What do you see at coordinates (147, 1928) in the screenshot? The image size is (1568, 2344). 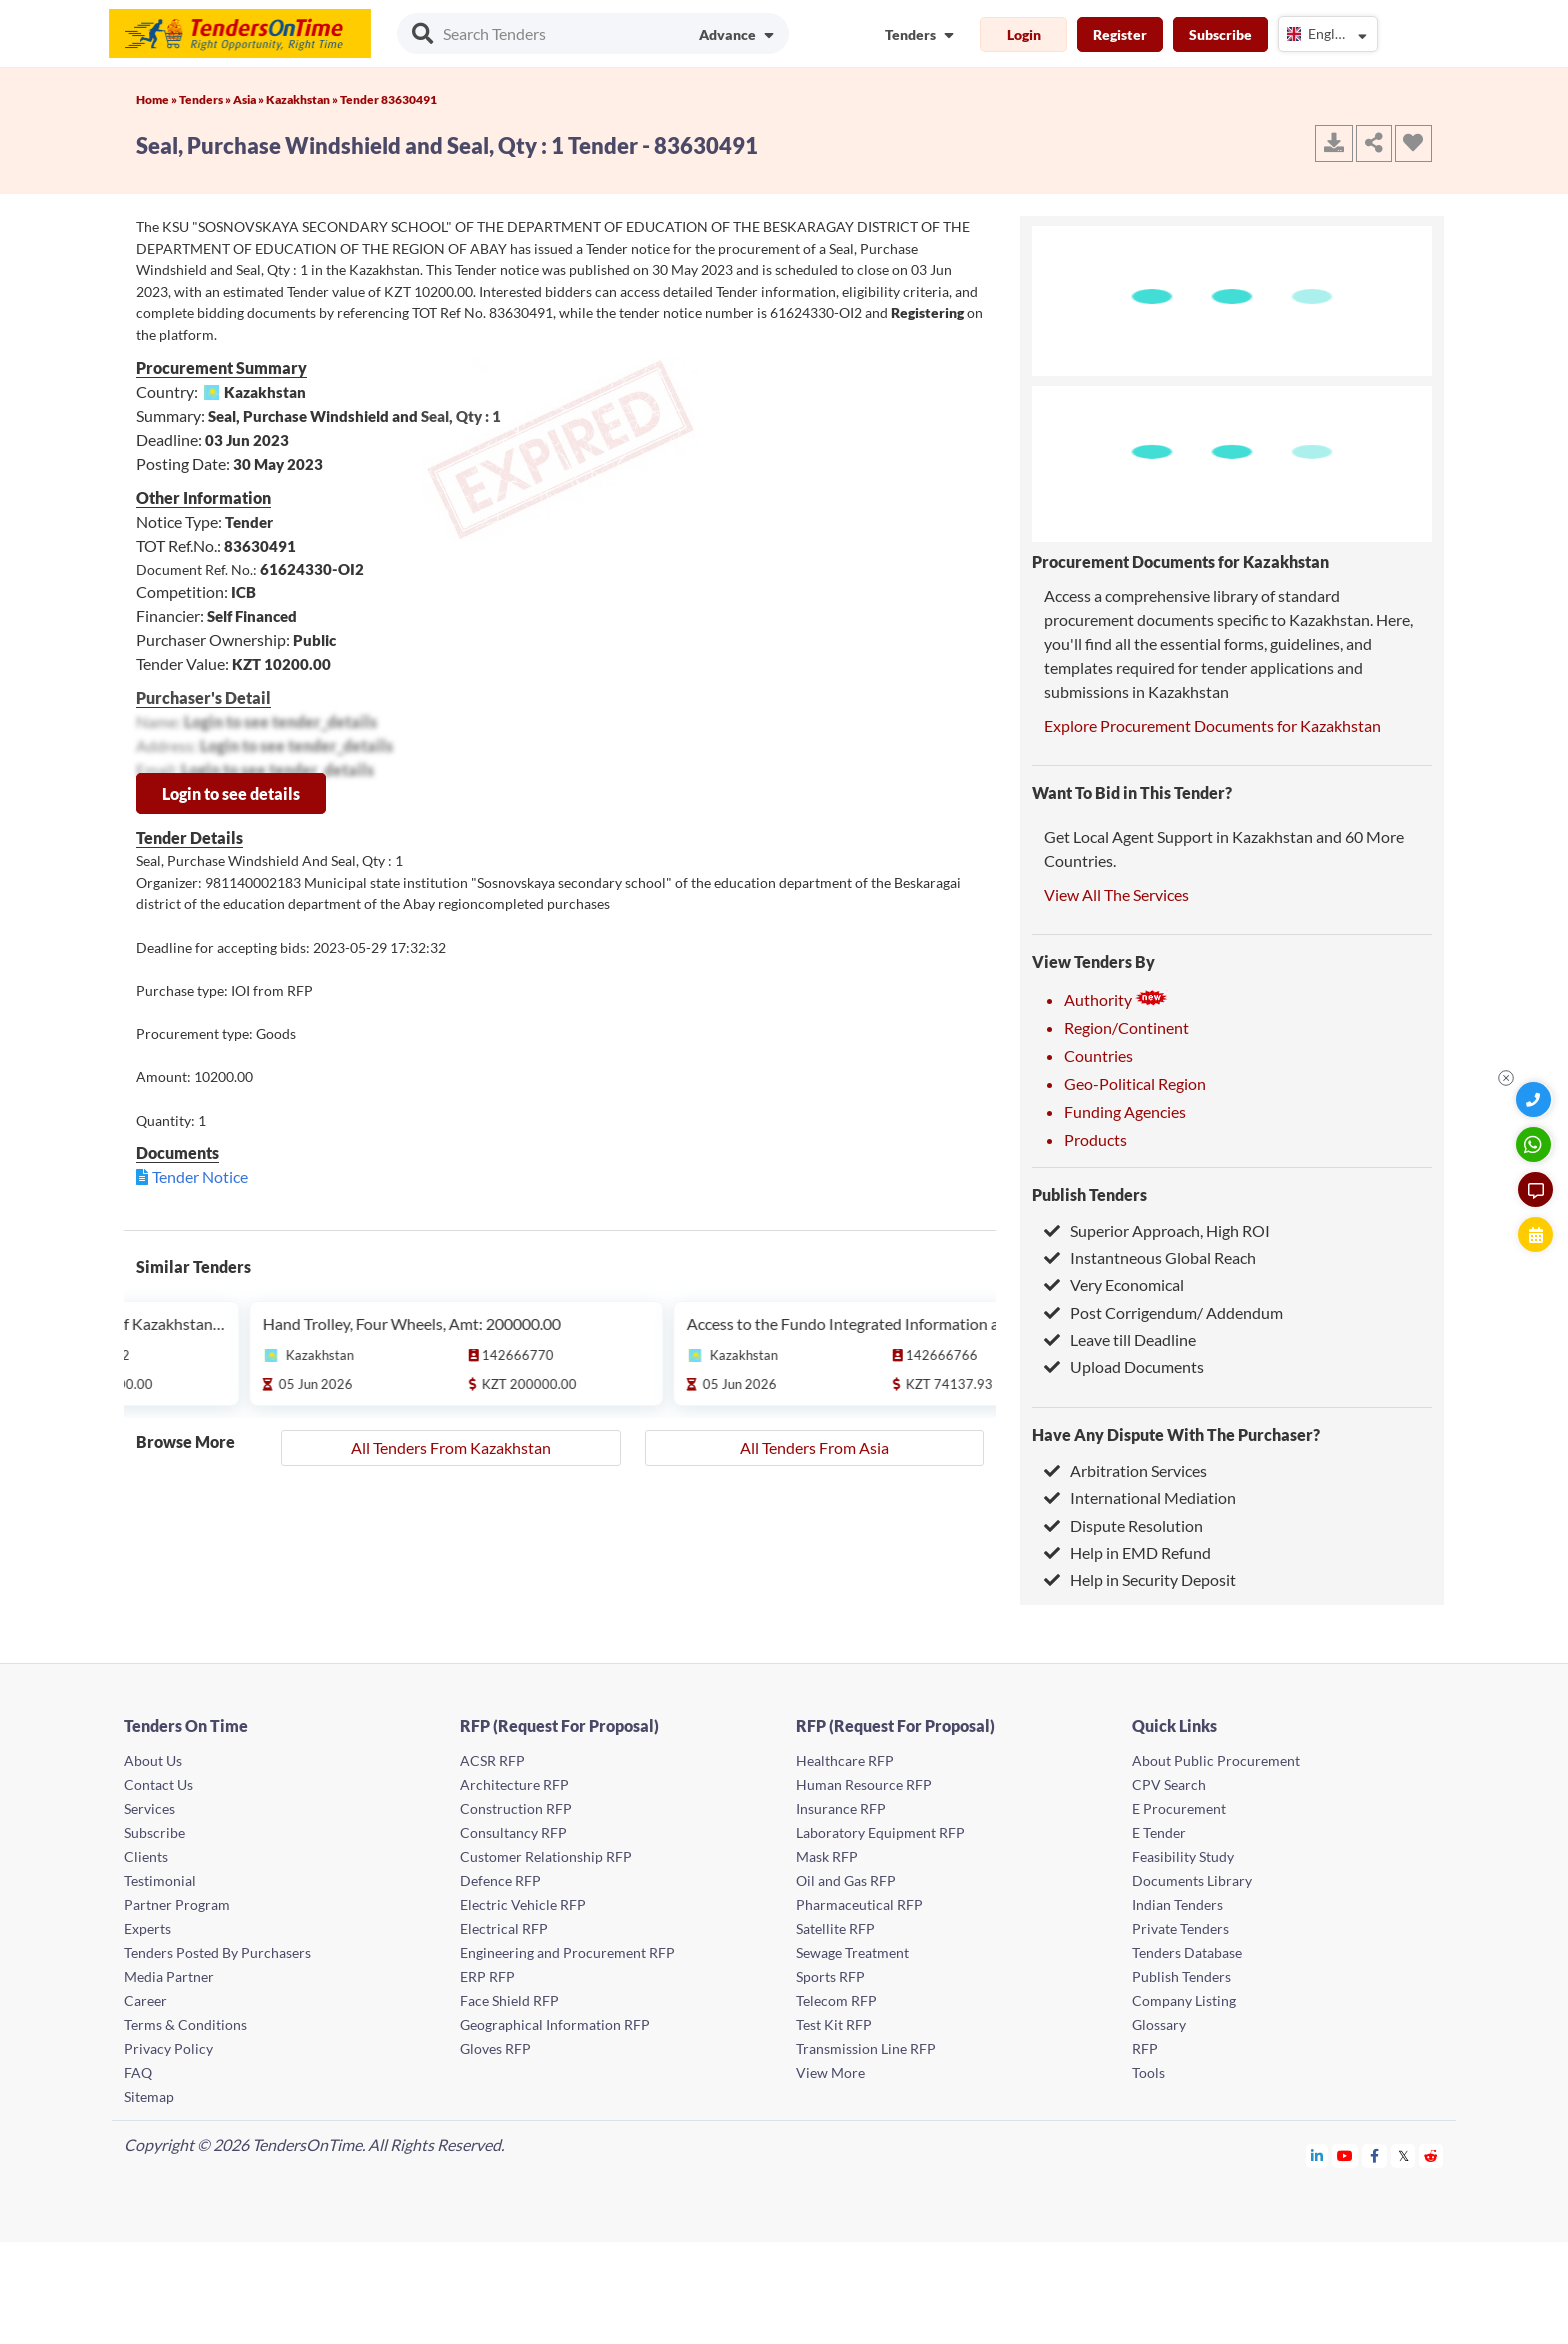 I see `Experts` at bounding box center [147, 1928].